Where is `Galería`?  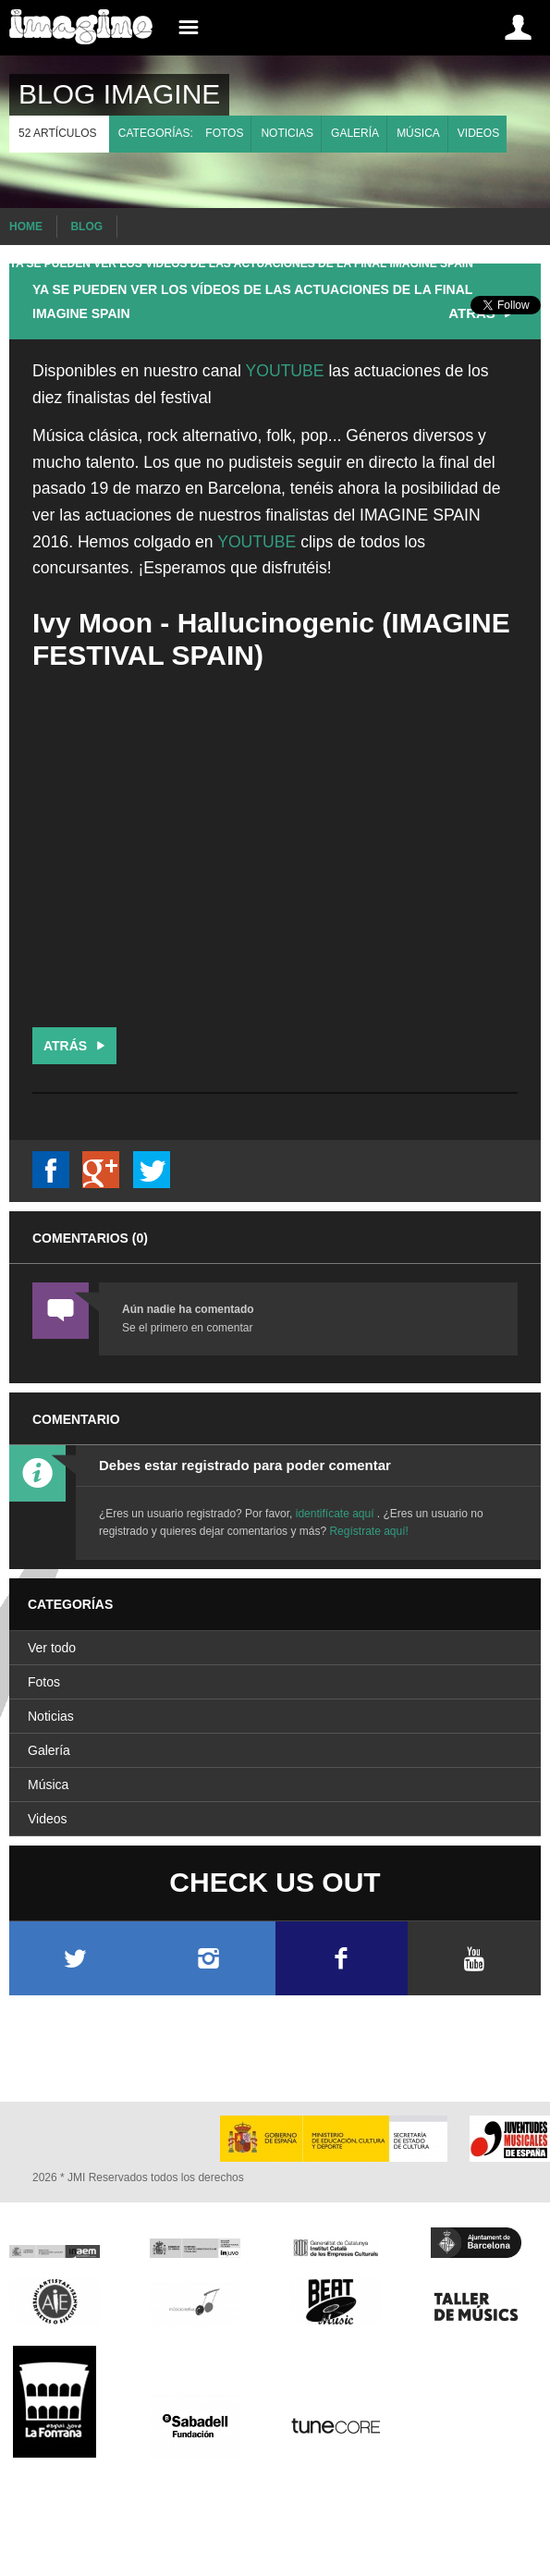 Galería is located at coordinates (355, 133).